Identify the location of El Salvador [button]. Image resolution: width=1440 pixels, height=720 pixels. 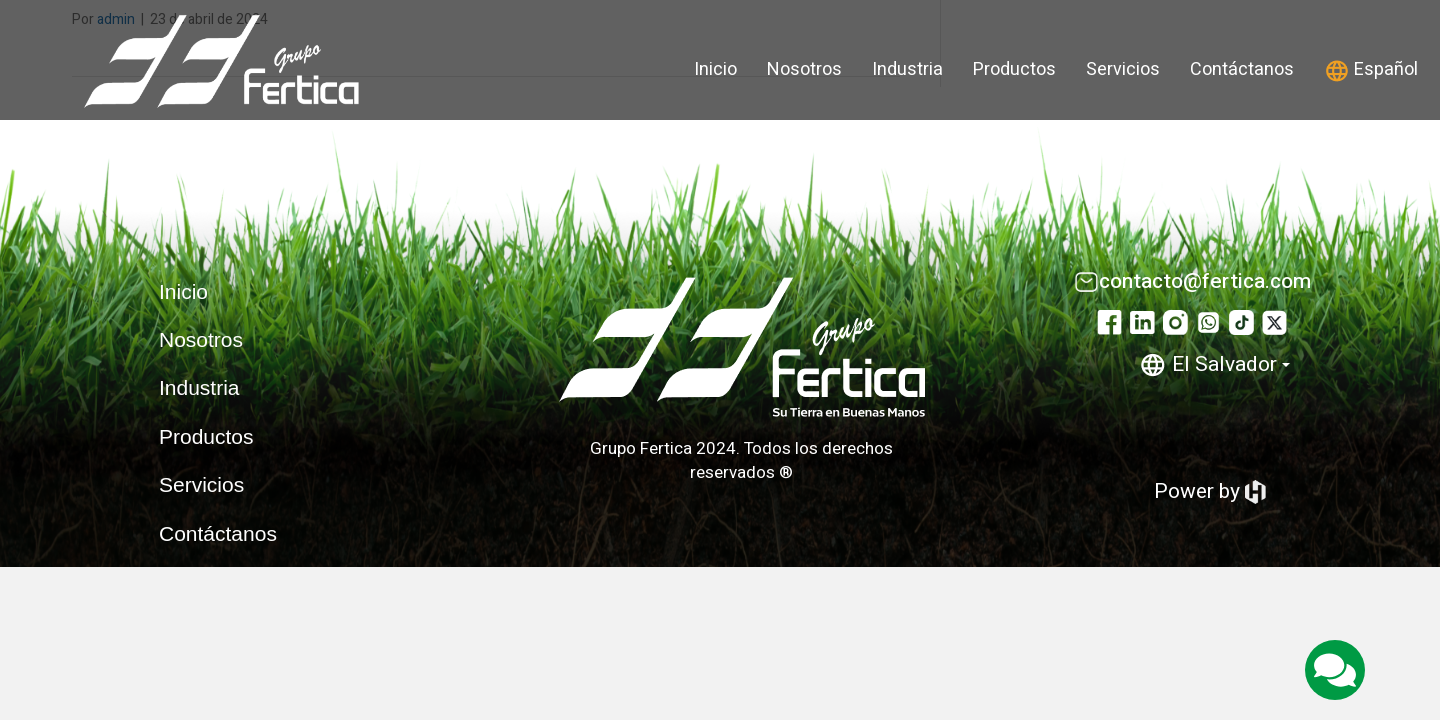
(1214, 364).